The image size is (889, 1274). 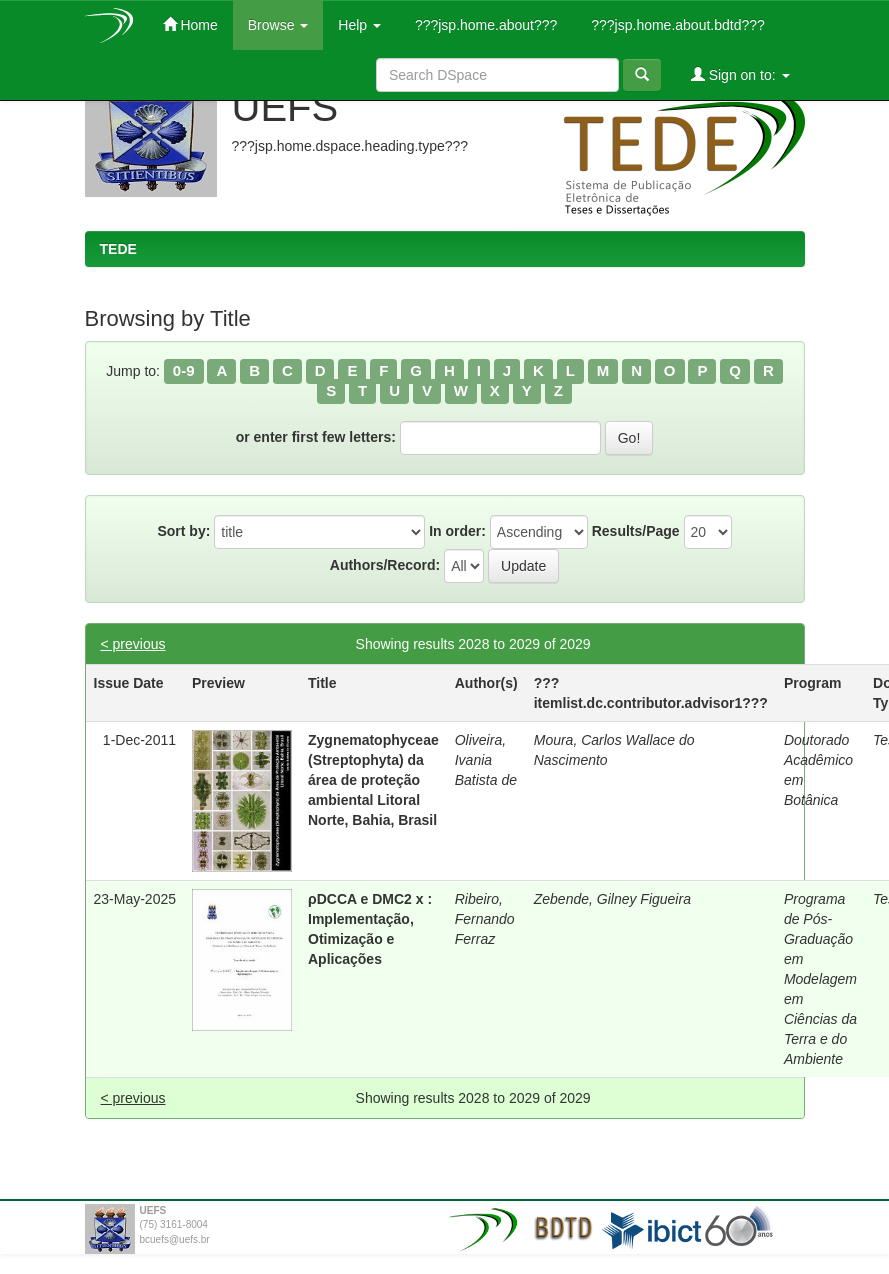 What do you see at coordinates (612, 899) in the screenshot?
I see `Zebende, Gilney Figueira` at bounding box center [612, 899].